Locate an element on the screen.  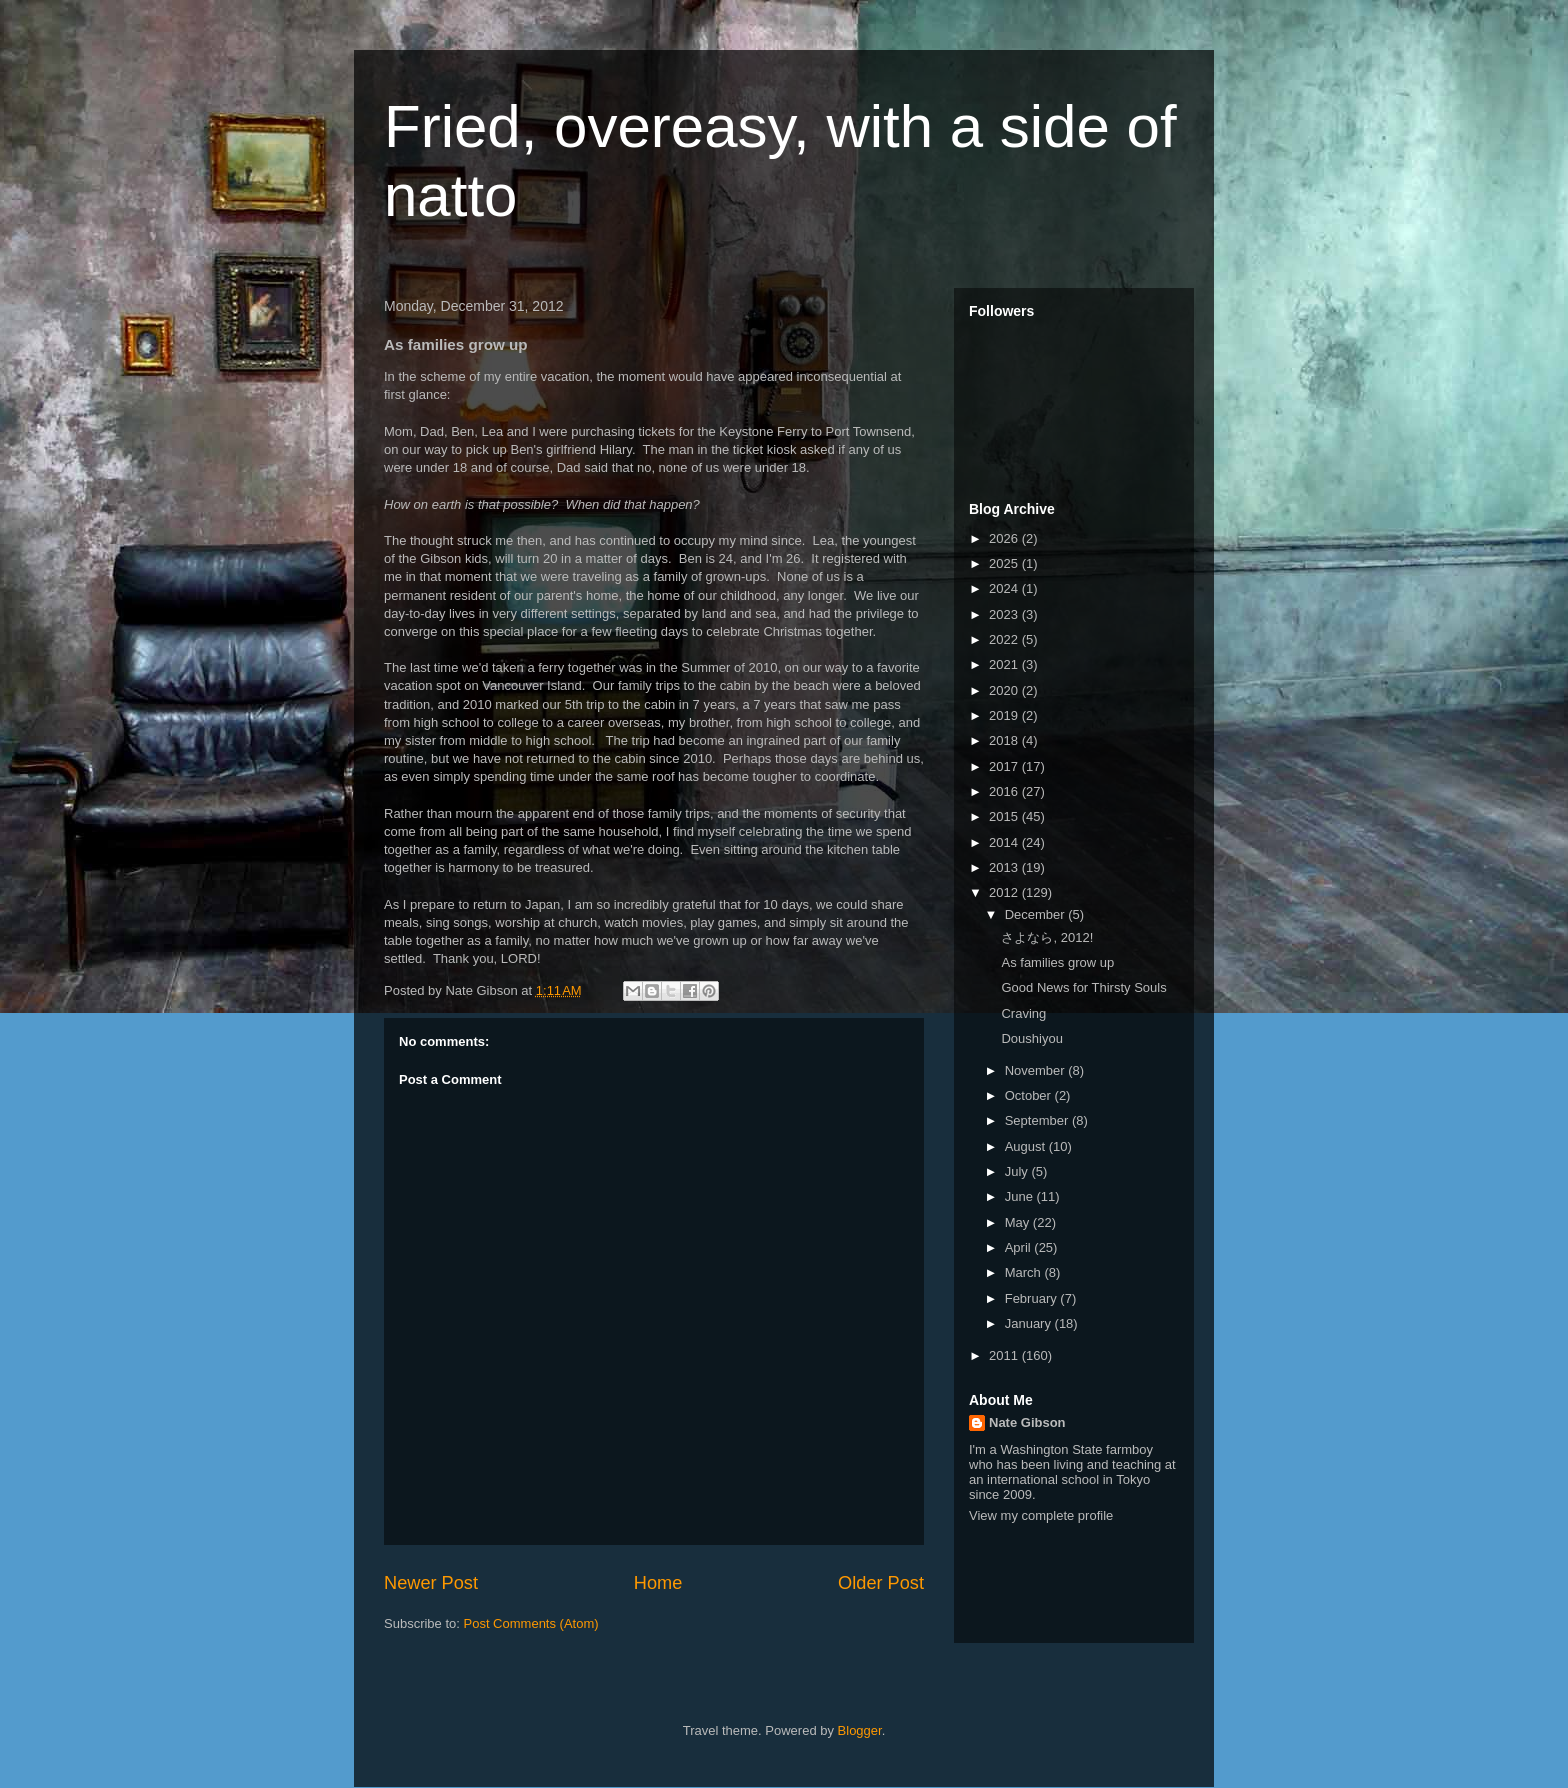
2019 is located at coordinates (1005, 715).